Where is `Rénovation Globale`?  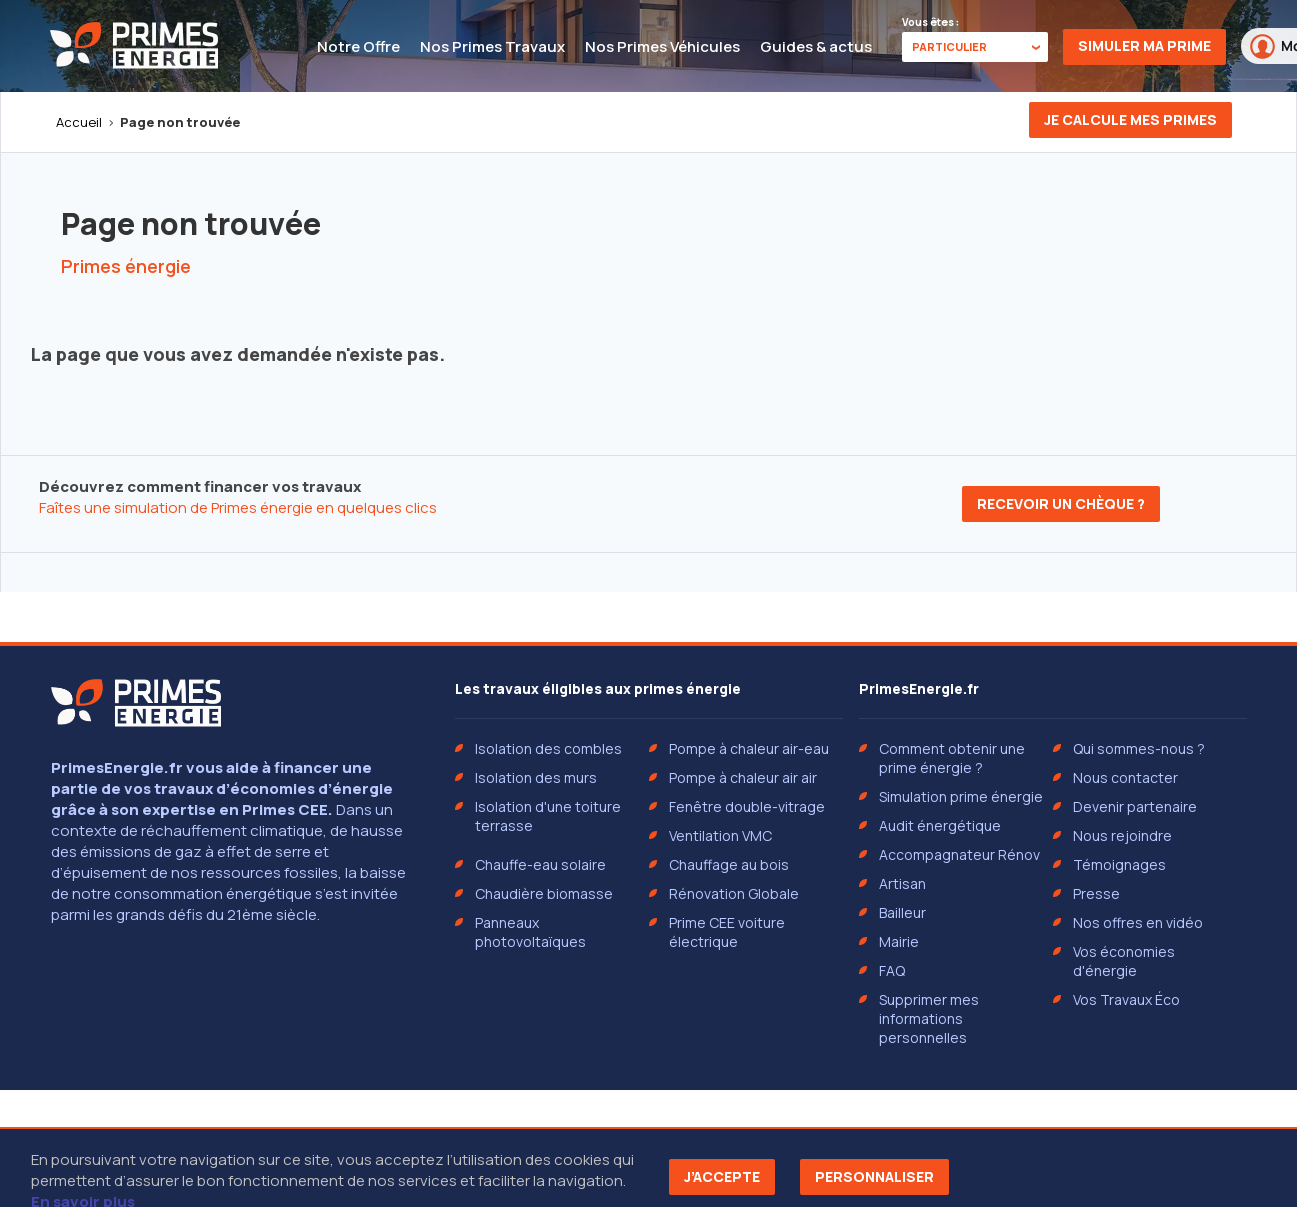 Rénovation Globale is located at coordinates (734, 893).